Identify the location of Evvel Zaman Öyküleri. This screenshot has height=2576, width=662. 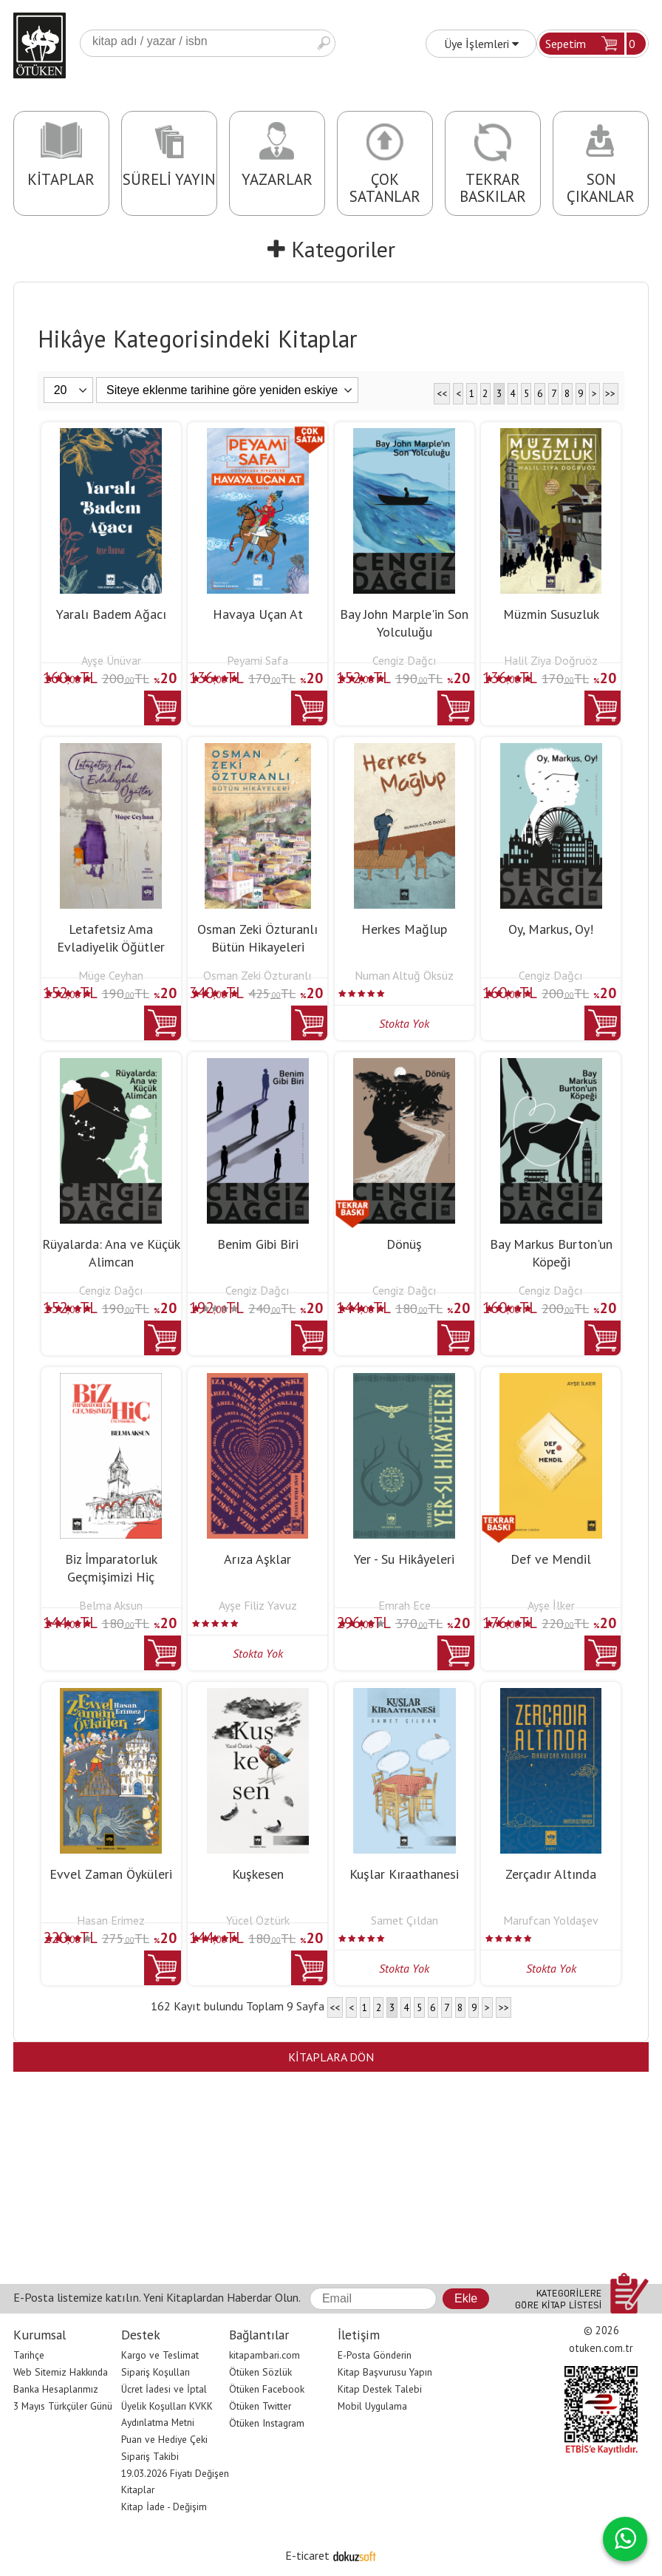
(111, 1873).